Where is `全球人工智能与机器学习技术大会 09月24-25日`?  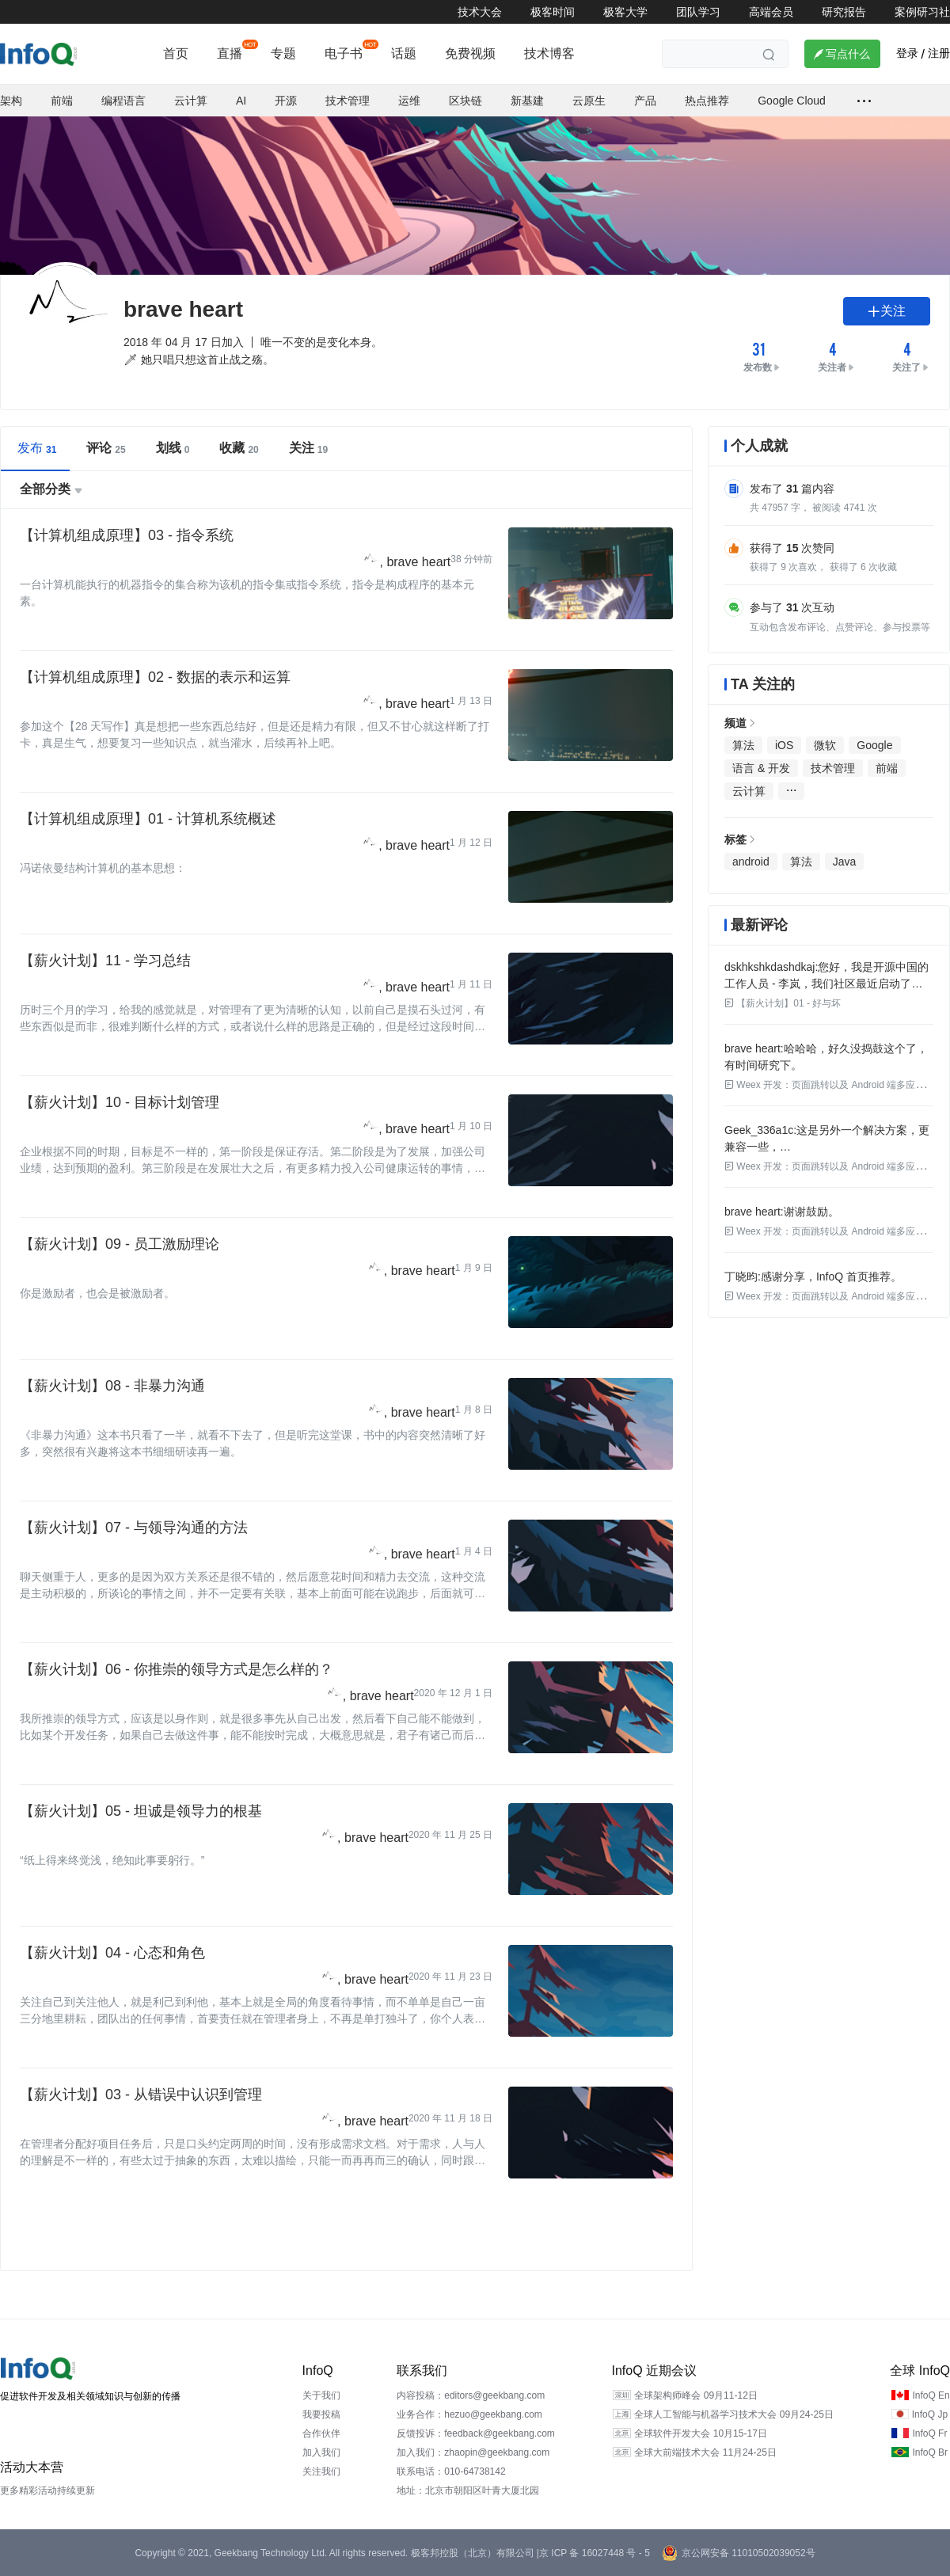 全球人工智能与机器学习技术大会 09月24-25日 is located at coordinates (733, 2414).